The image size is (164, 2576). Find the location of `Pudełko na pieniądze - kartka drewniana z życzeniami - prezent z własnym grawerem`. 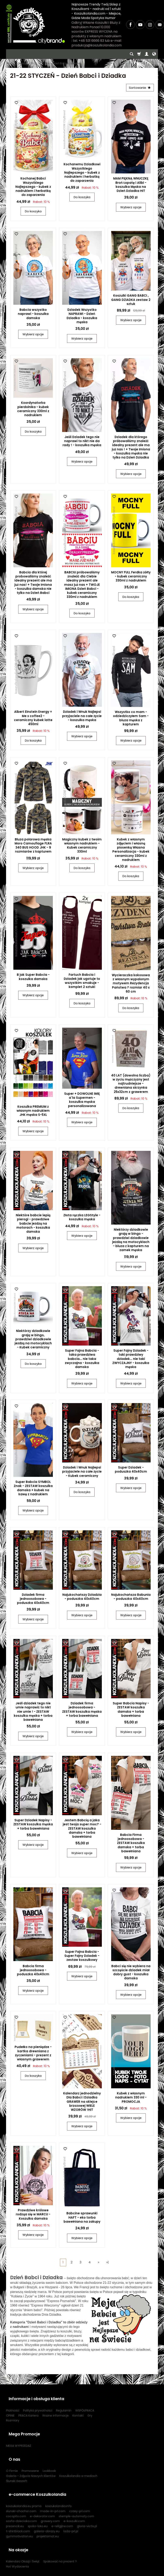

Pudełko na pieniądze - kartka drewniana z życzeniami - prezent z własnym grawerem is located at coordinates (33, 2054).